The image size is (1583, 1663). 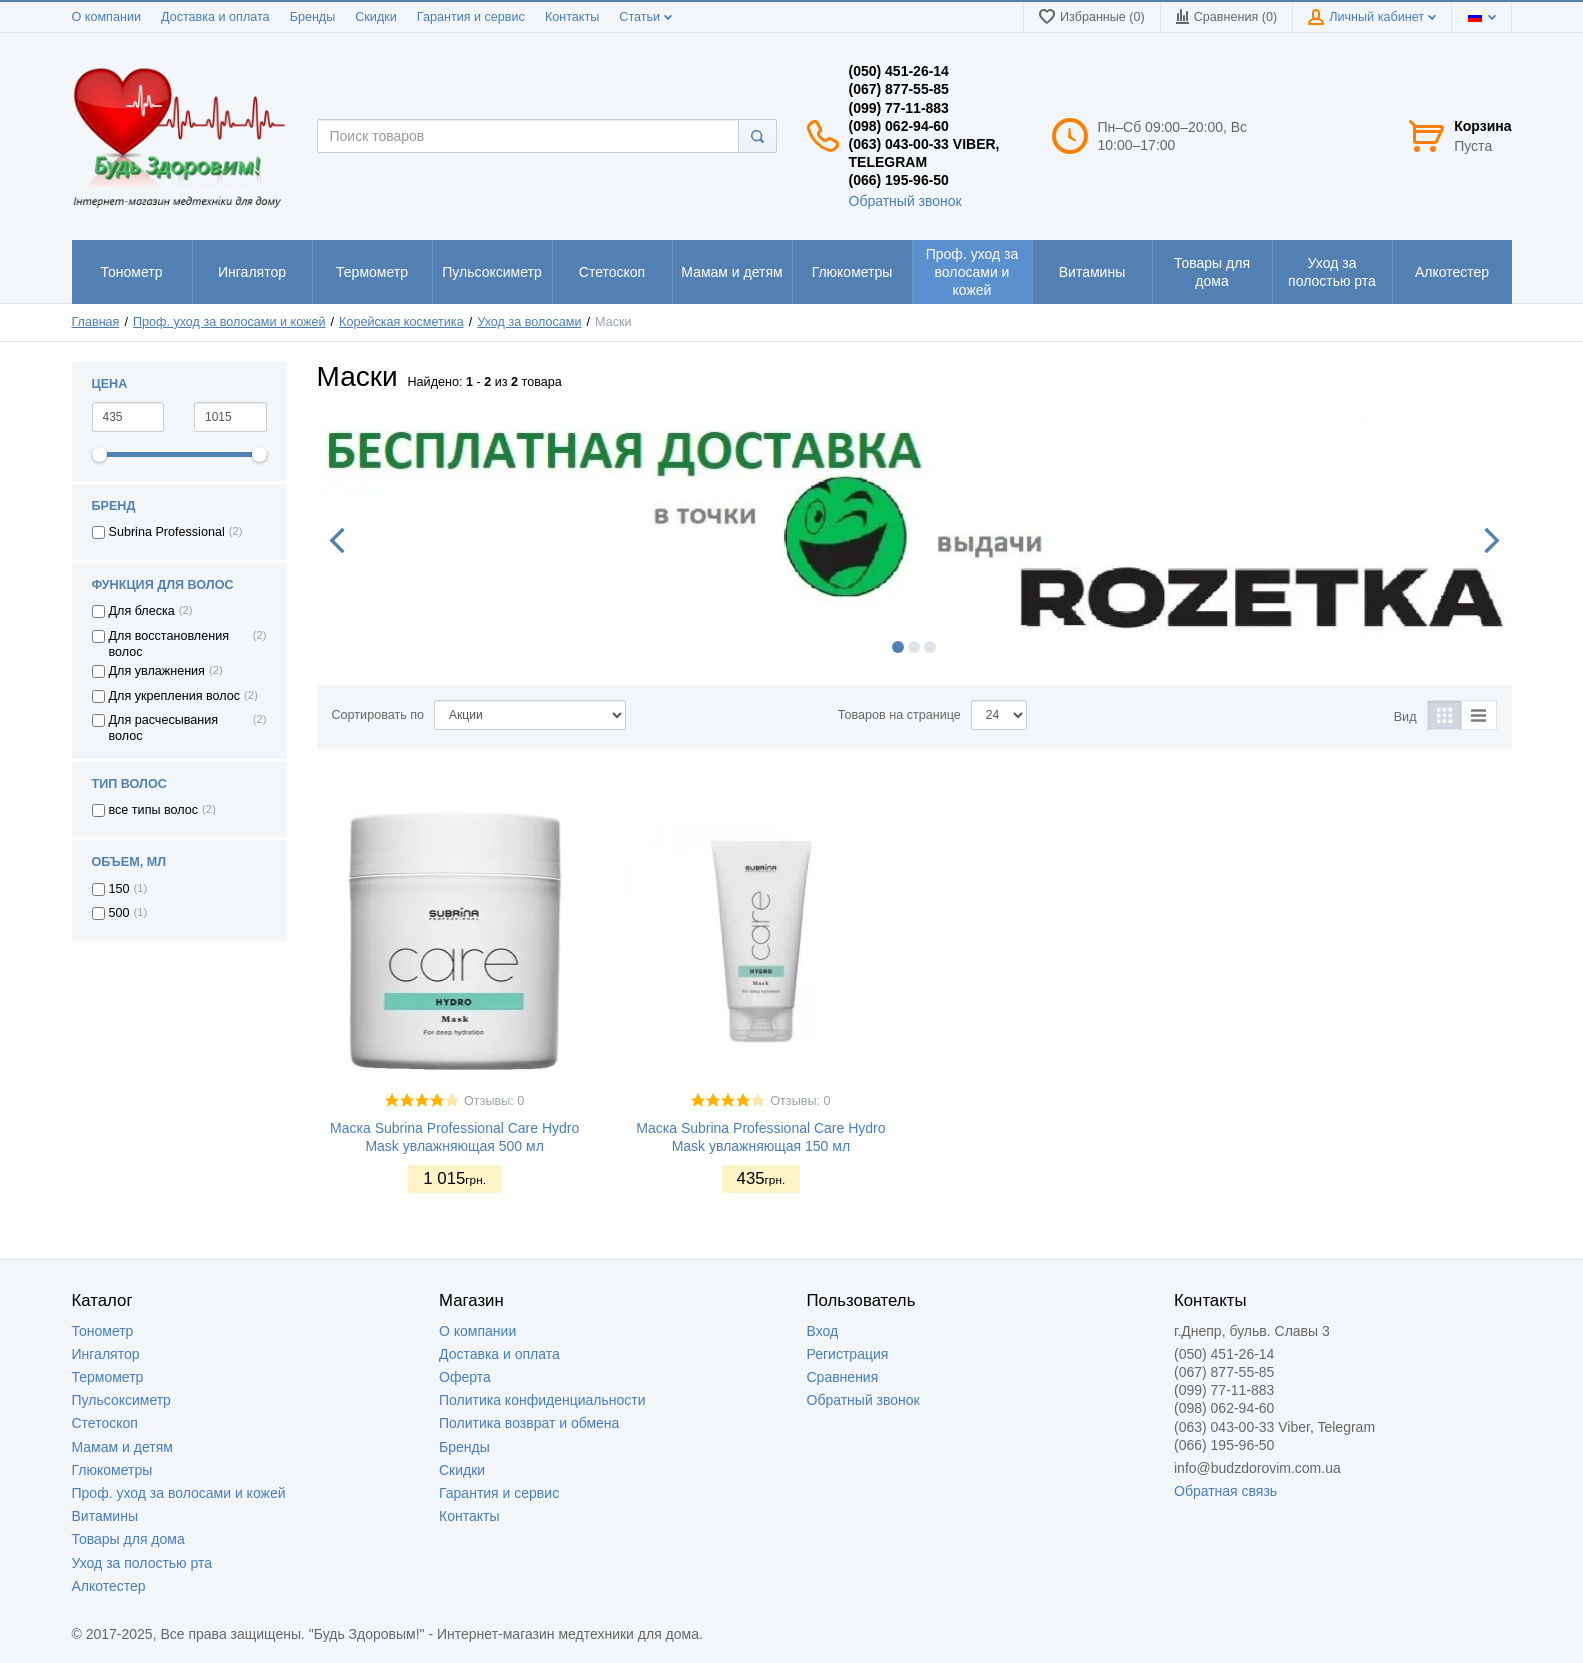 What do you see at coordinates (128, 1539) in the screenshot?
I see `Товары для дома` at bounding box center [128, 1539].